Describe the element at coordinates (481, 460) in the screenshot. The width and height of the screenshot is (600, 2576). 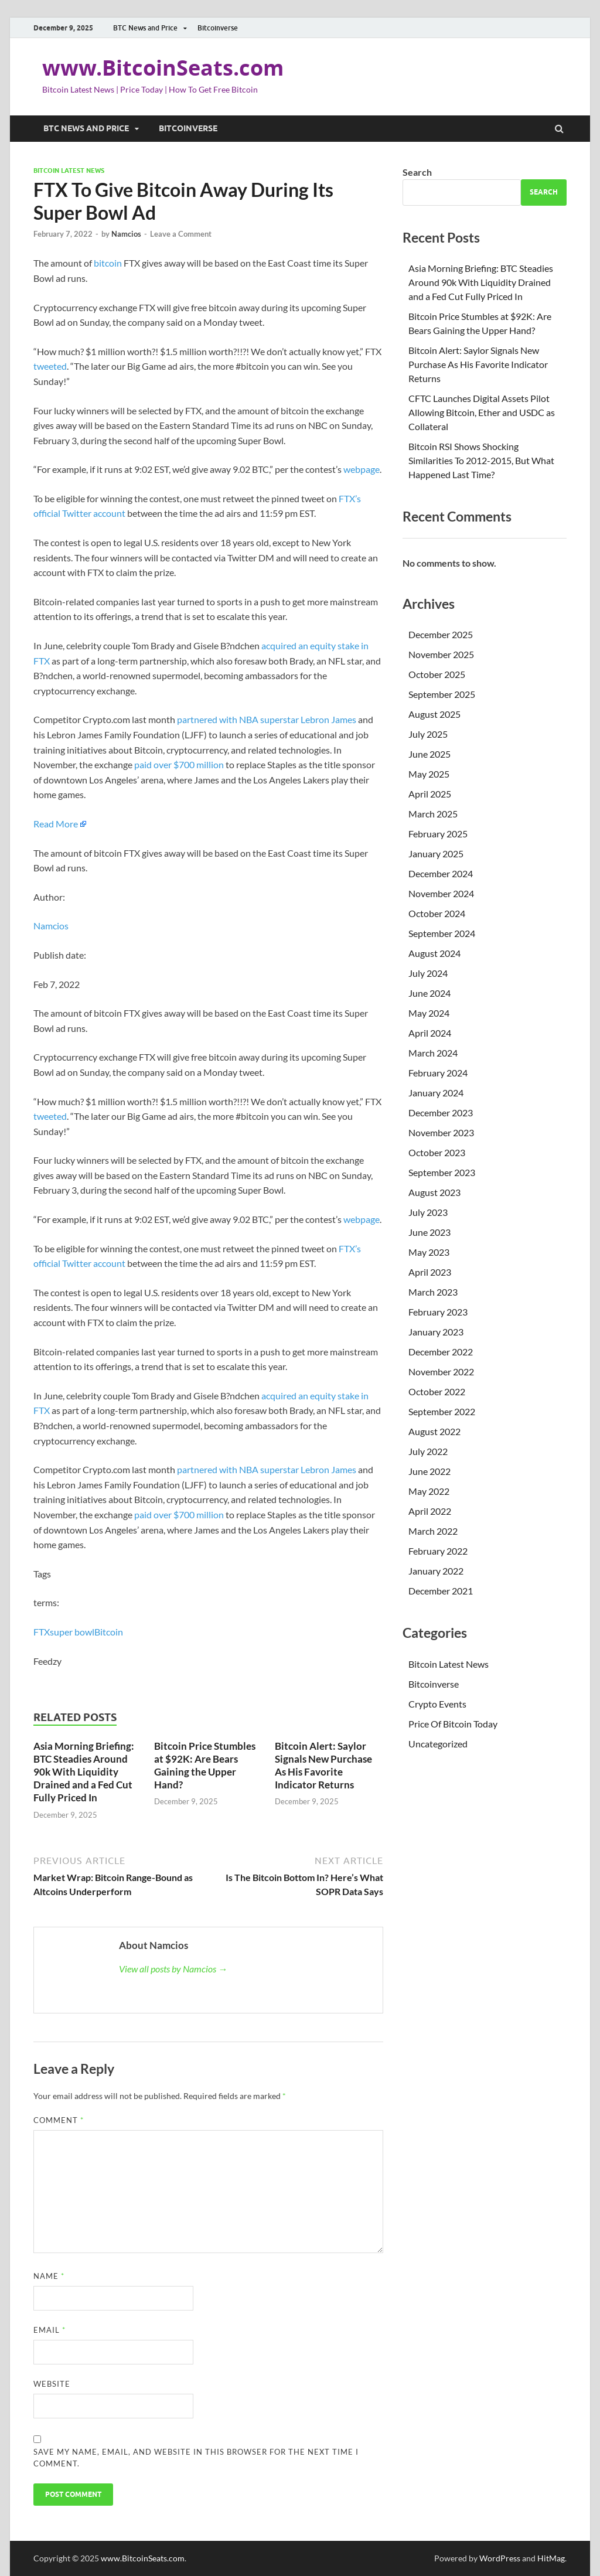
I see `Bitcoin RSI Shows Shocking Similarities To 2012-2015, But What Happened Last Time?` at that location.